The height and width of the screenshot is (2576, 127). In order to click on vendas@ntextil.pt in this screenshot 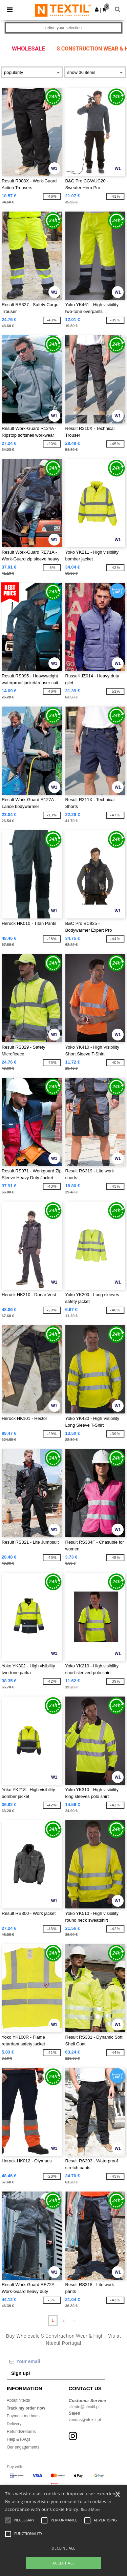, I will do `click(85, 2419)`.